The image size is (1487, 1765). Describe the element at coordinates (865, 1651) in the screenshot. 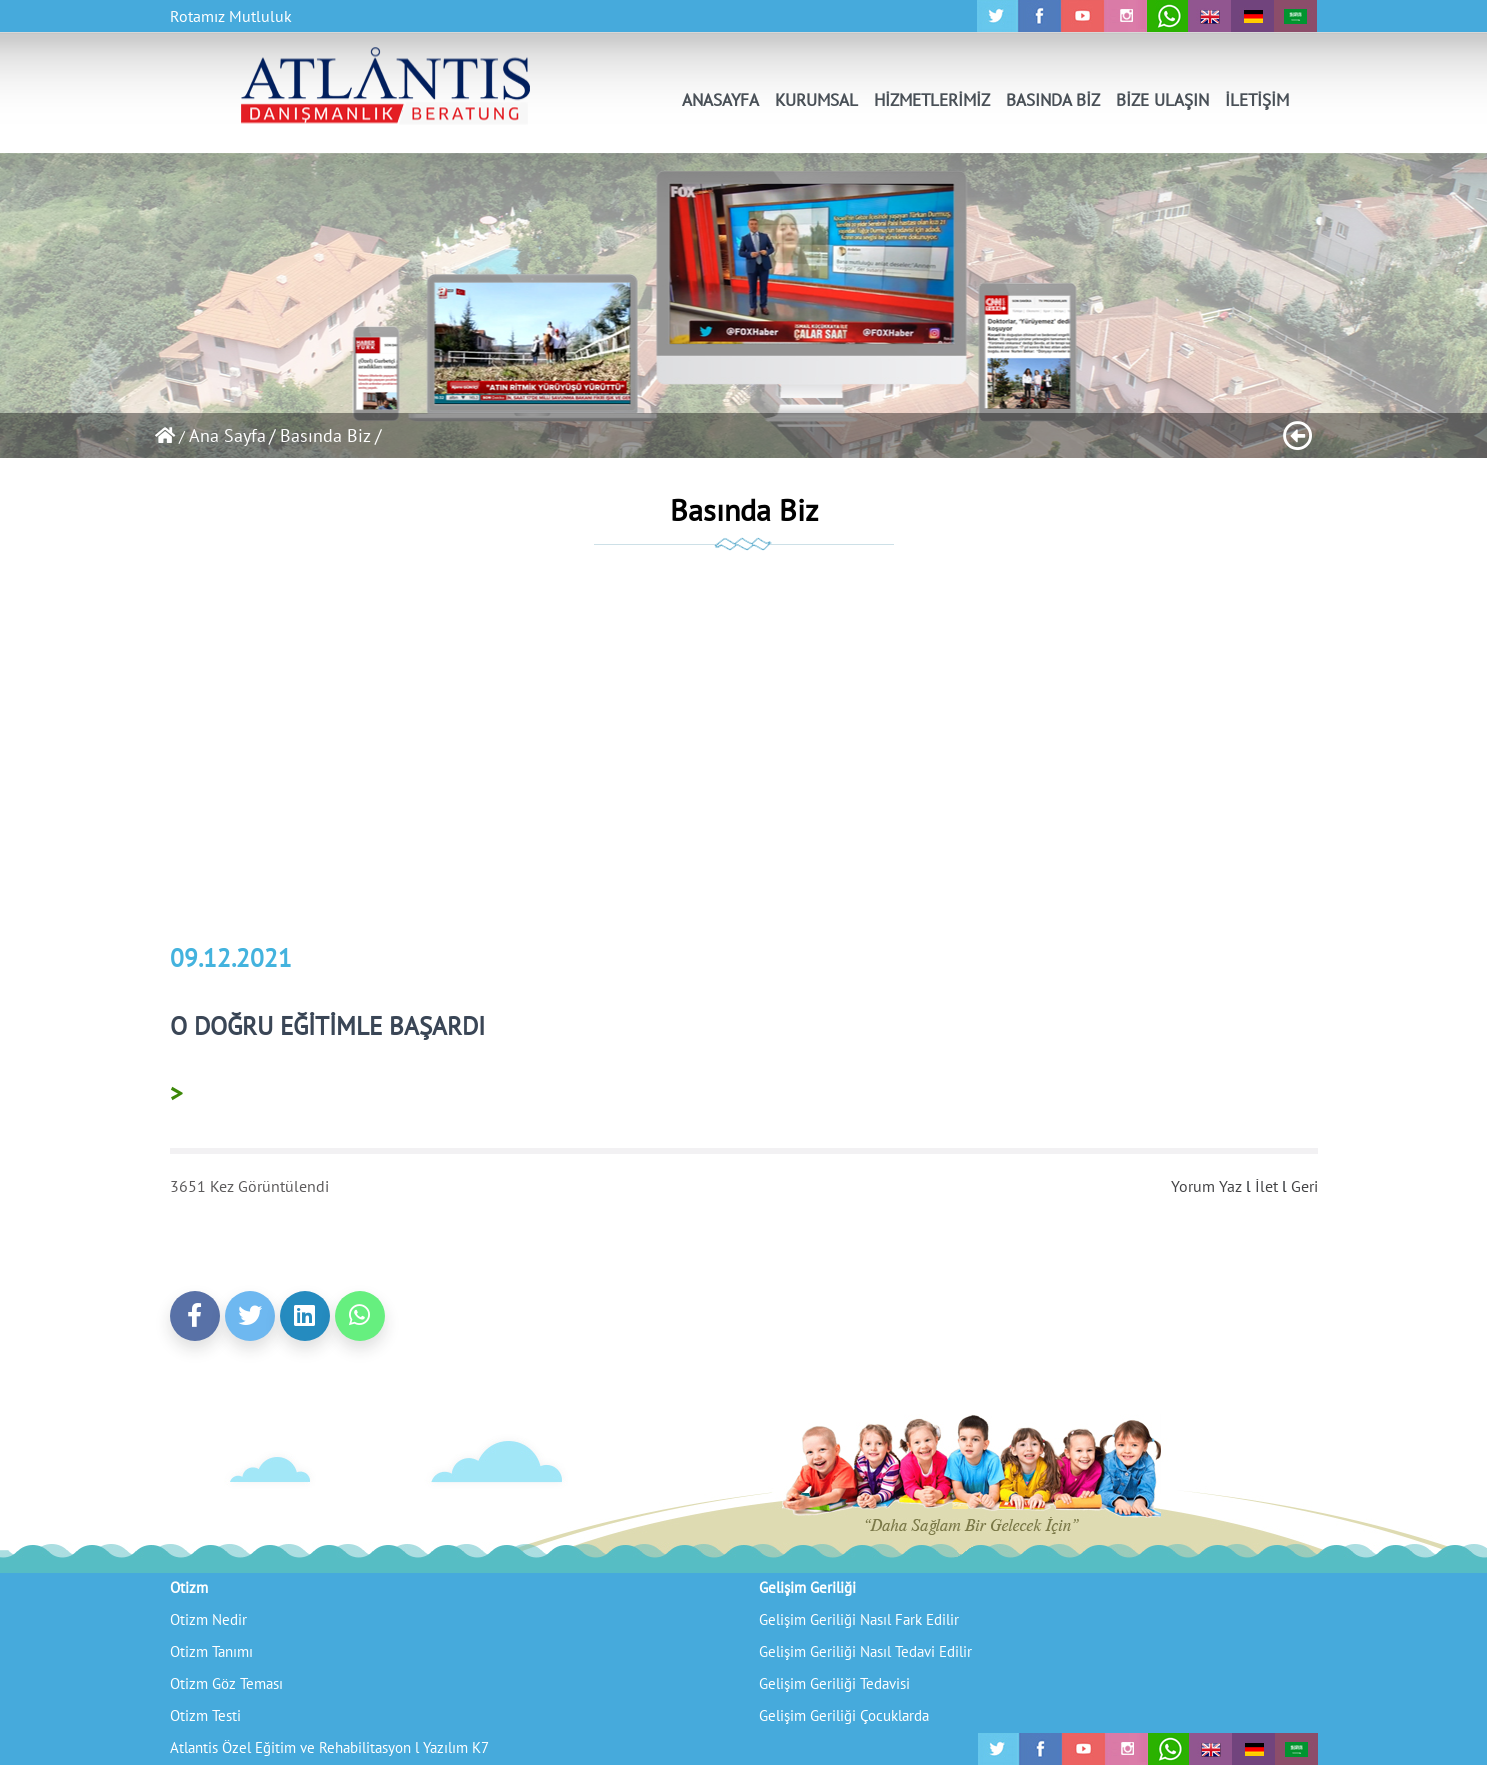

I see `Gelişim Geriliği Nasıl Tedavi Edilir` at that location.